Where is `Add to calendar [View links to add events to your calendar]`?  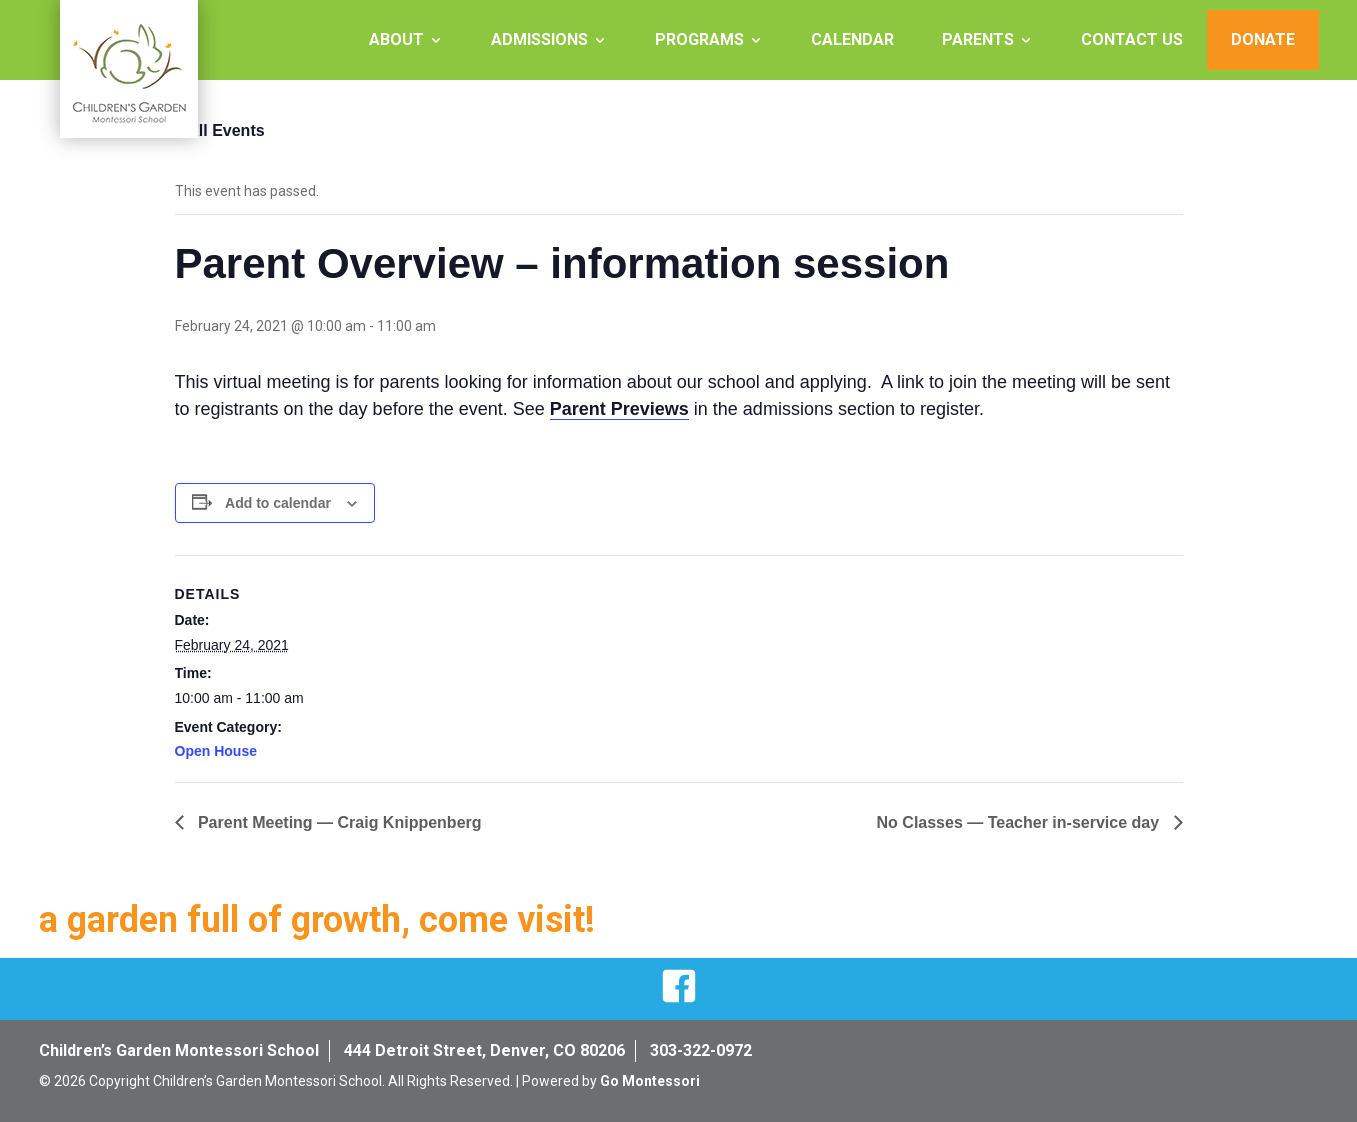 Add to calendar [View links to add events to your calendar] is located at coordinates (278, 503).